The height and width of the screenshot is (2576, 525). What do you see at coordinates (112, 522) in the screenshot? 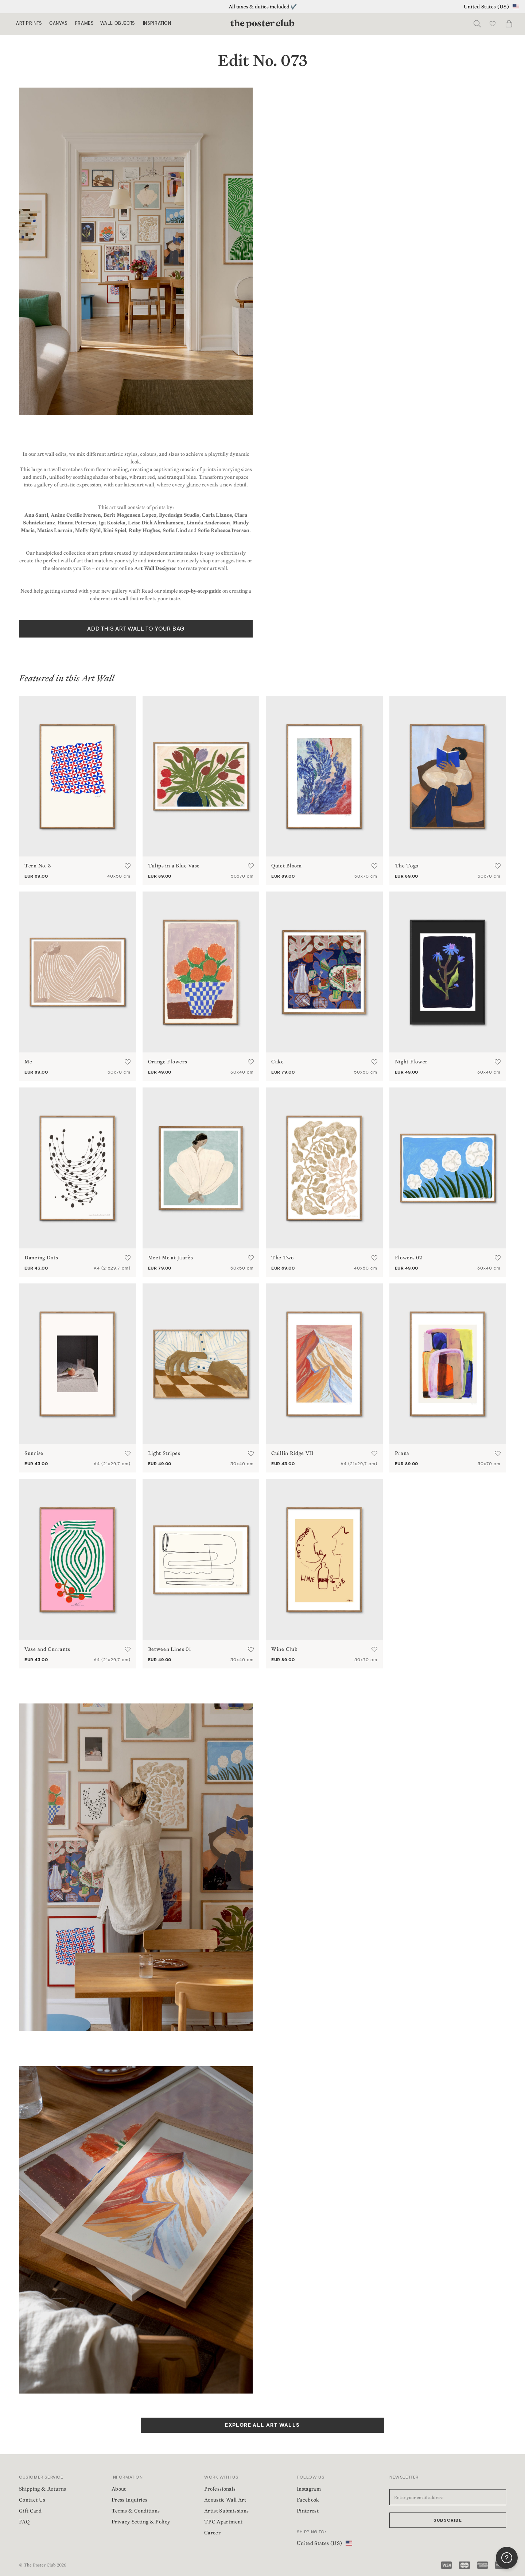
I see `Iga Kosicka` at bounding box center [112, 522].